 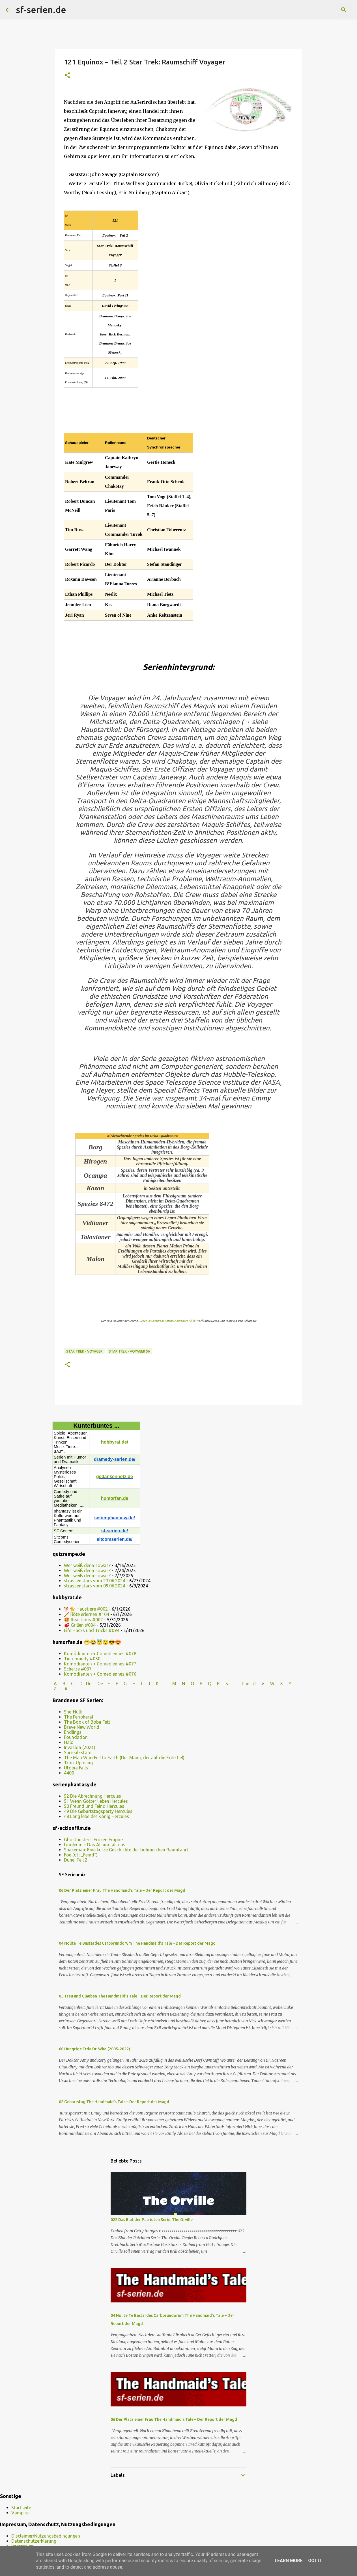 What do you see at coordinates (77, 1752) in the screenshot?
I see `SurrealEstate` at bounding box center [77, 1752].